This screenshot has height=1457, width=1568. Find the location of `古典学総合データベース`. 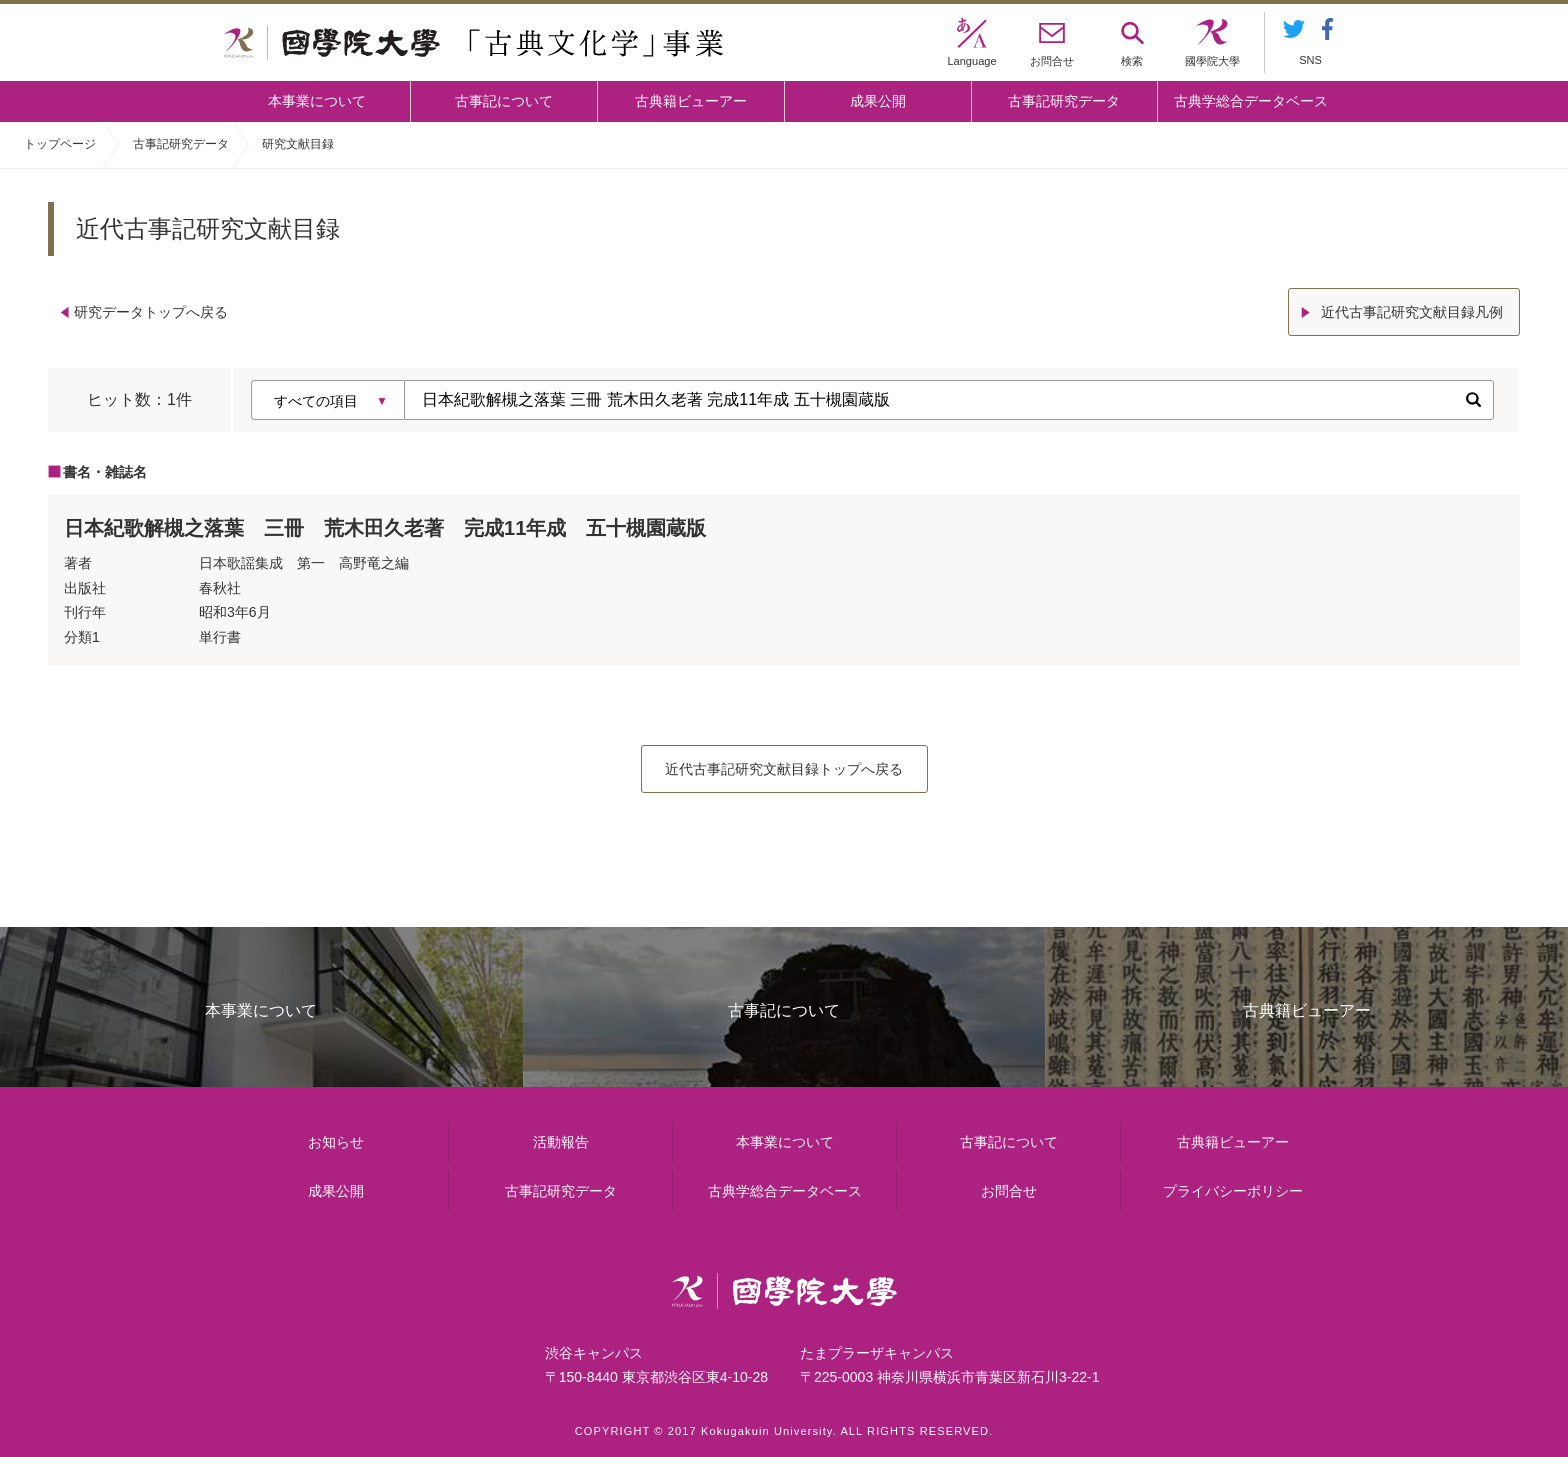

古典学総合データベース is located at coordinates (1251, 101).